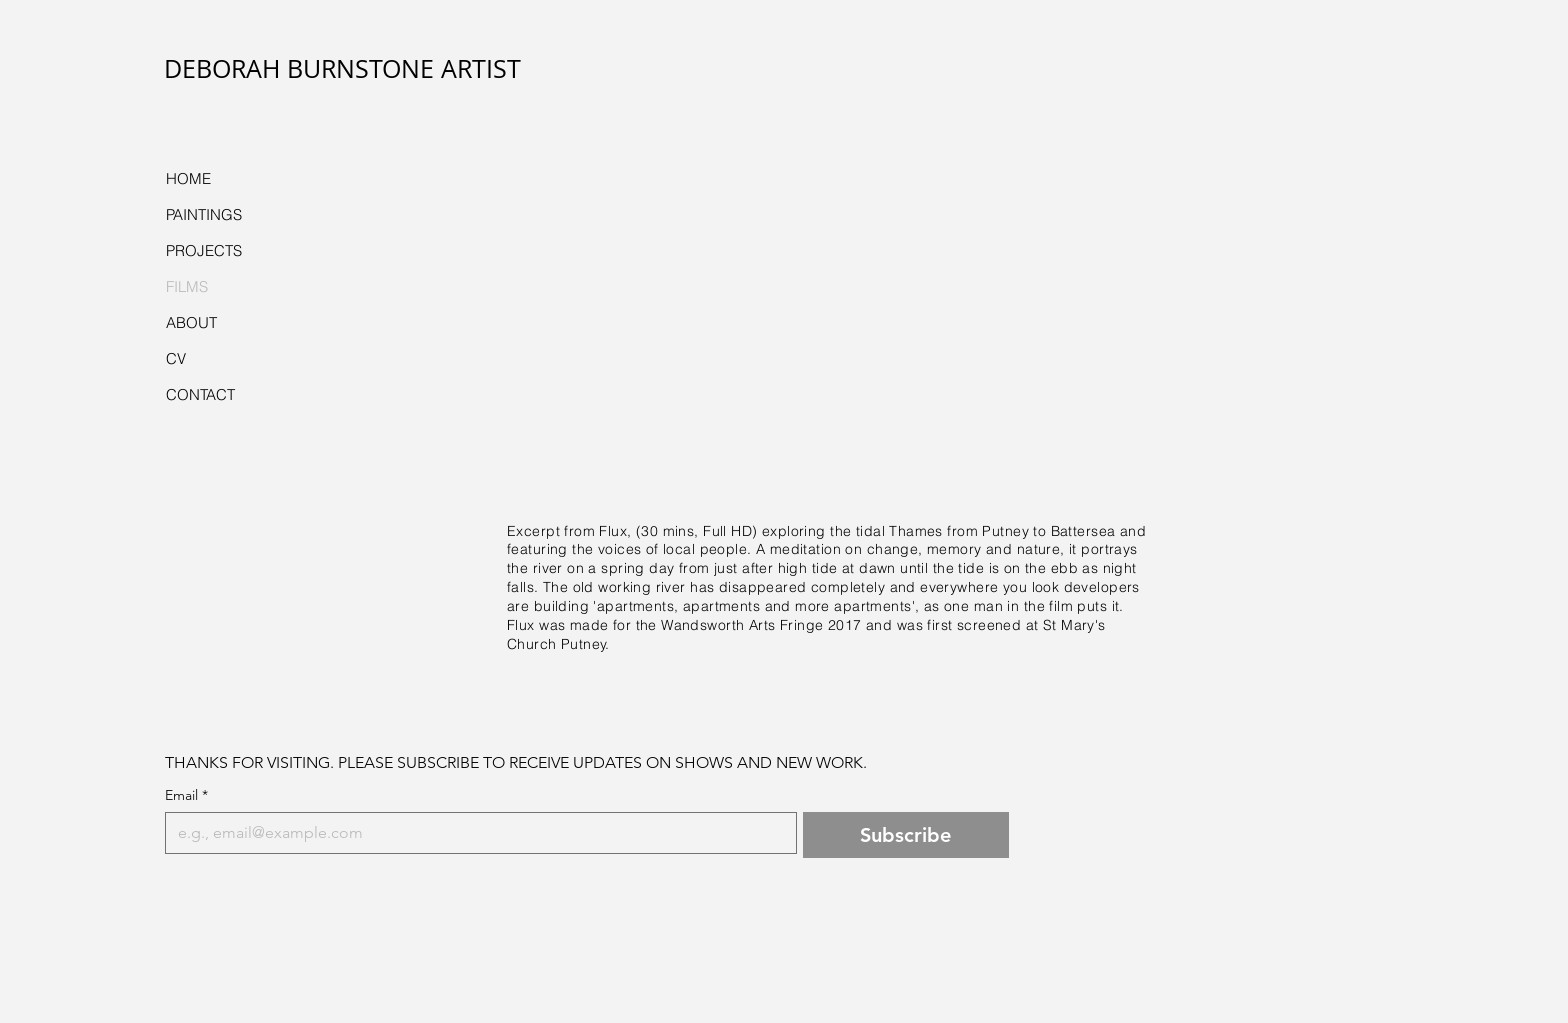  What do you see at coordinates (342, 68) in the screenshot?
I see `DEBORAH BURNSTONE ARTIST` at bounding box center [342, 68].